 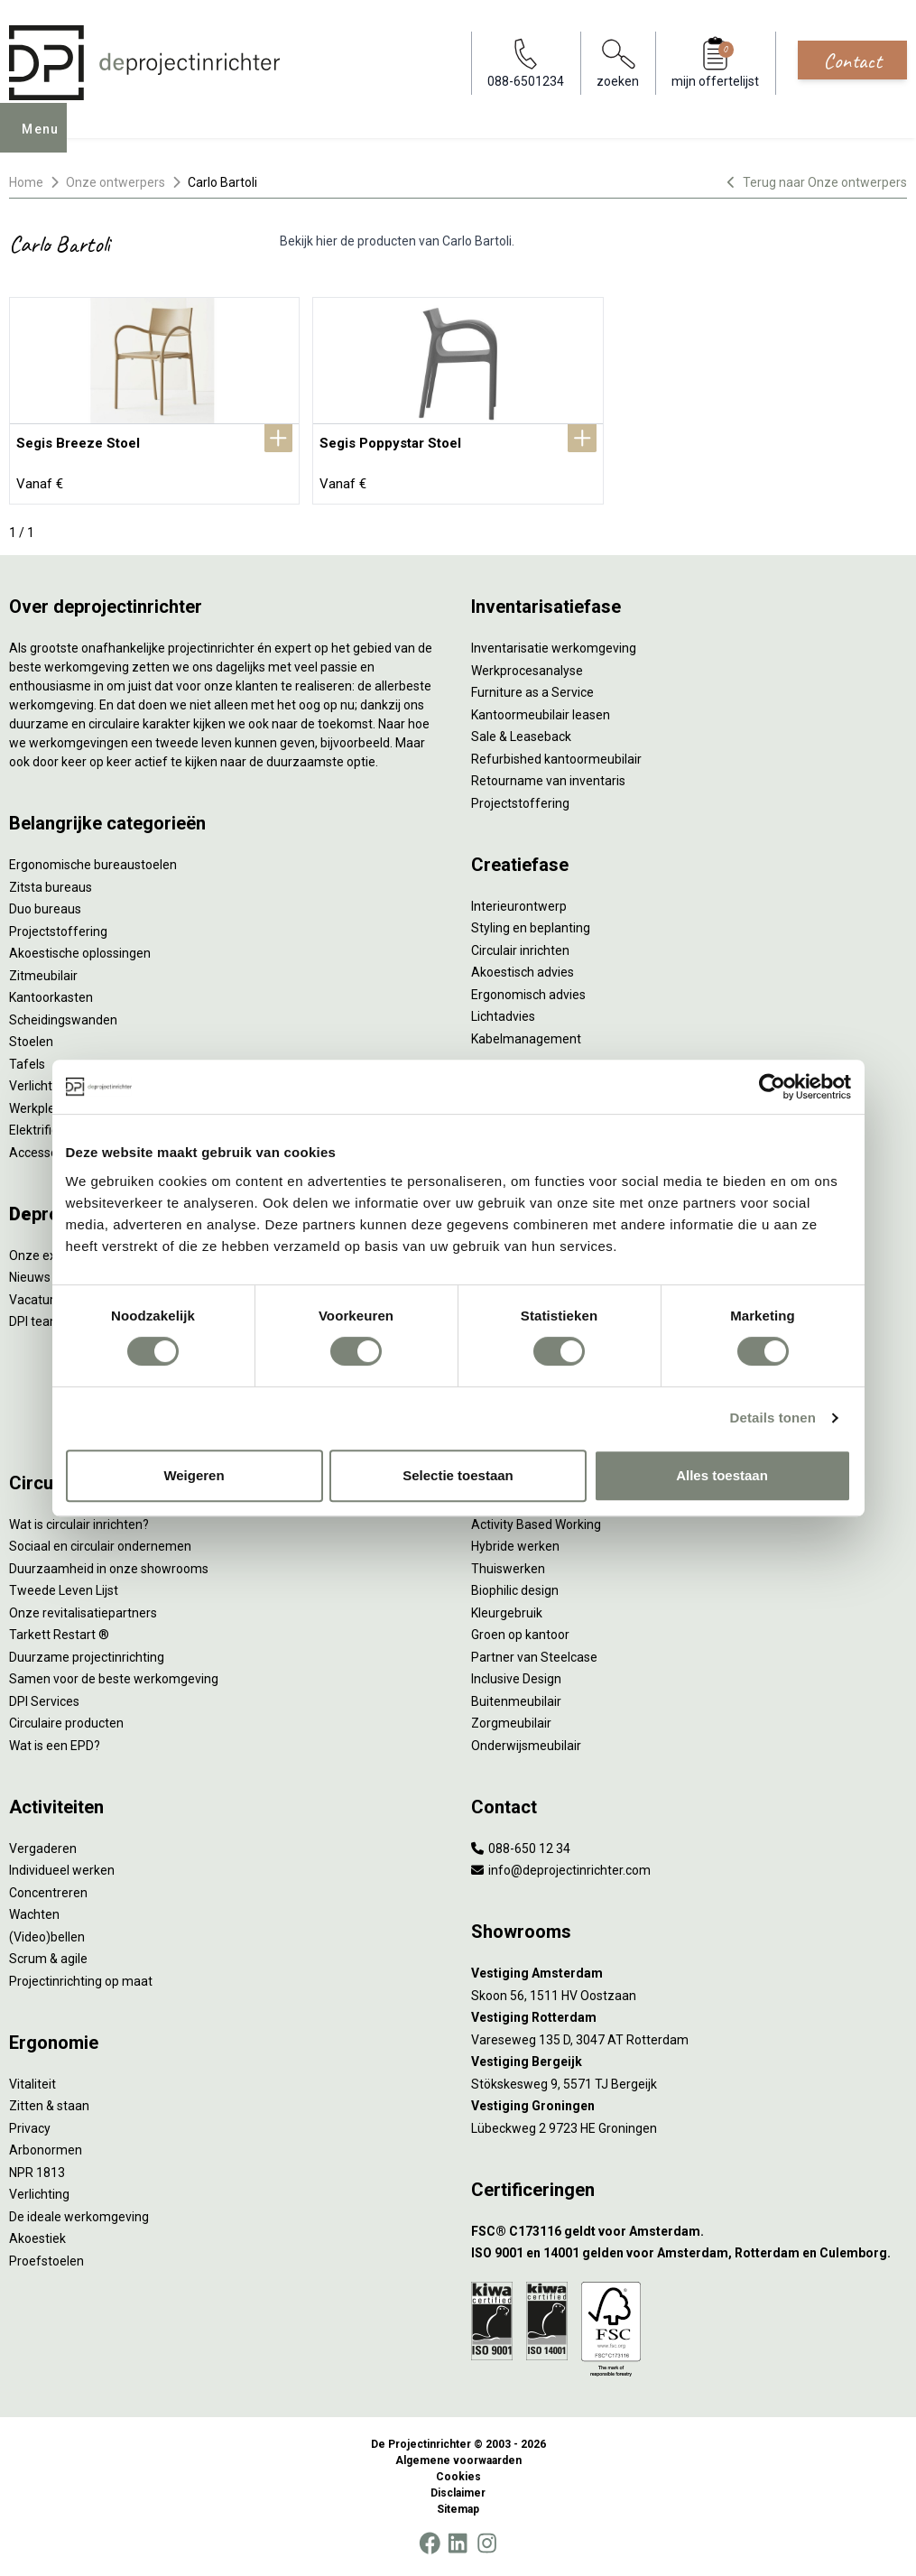 I want to click on Werkplekken, so click(x=45, y=1108).